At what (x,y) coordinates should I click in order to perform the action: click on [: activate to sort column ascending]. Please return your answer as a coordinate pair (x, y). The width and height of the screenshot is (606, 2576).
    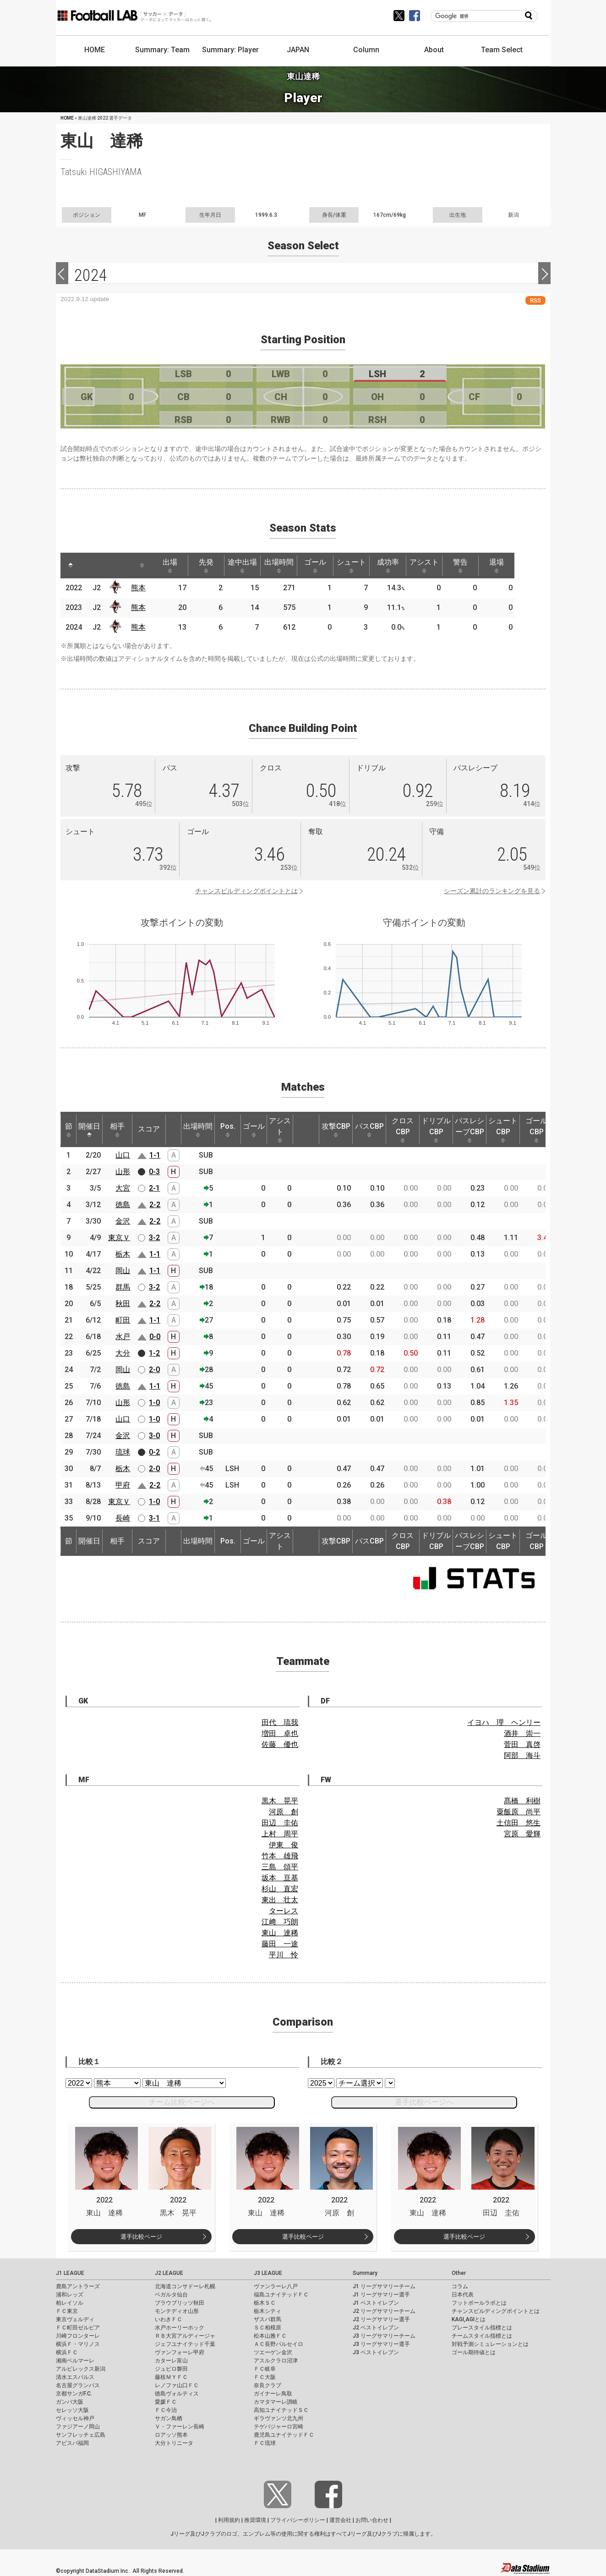
    Looking at the image, I should click on (88, 565).